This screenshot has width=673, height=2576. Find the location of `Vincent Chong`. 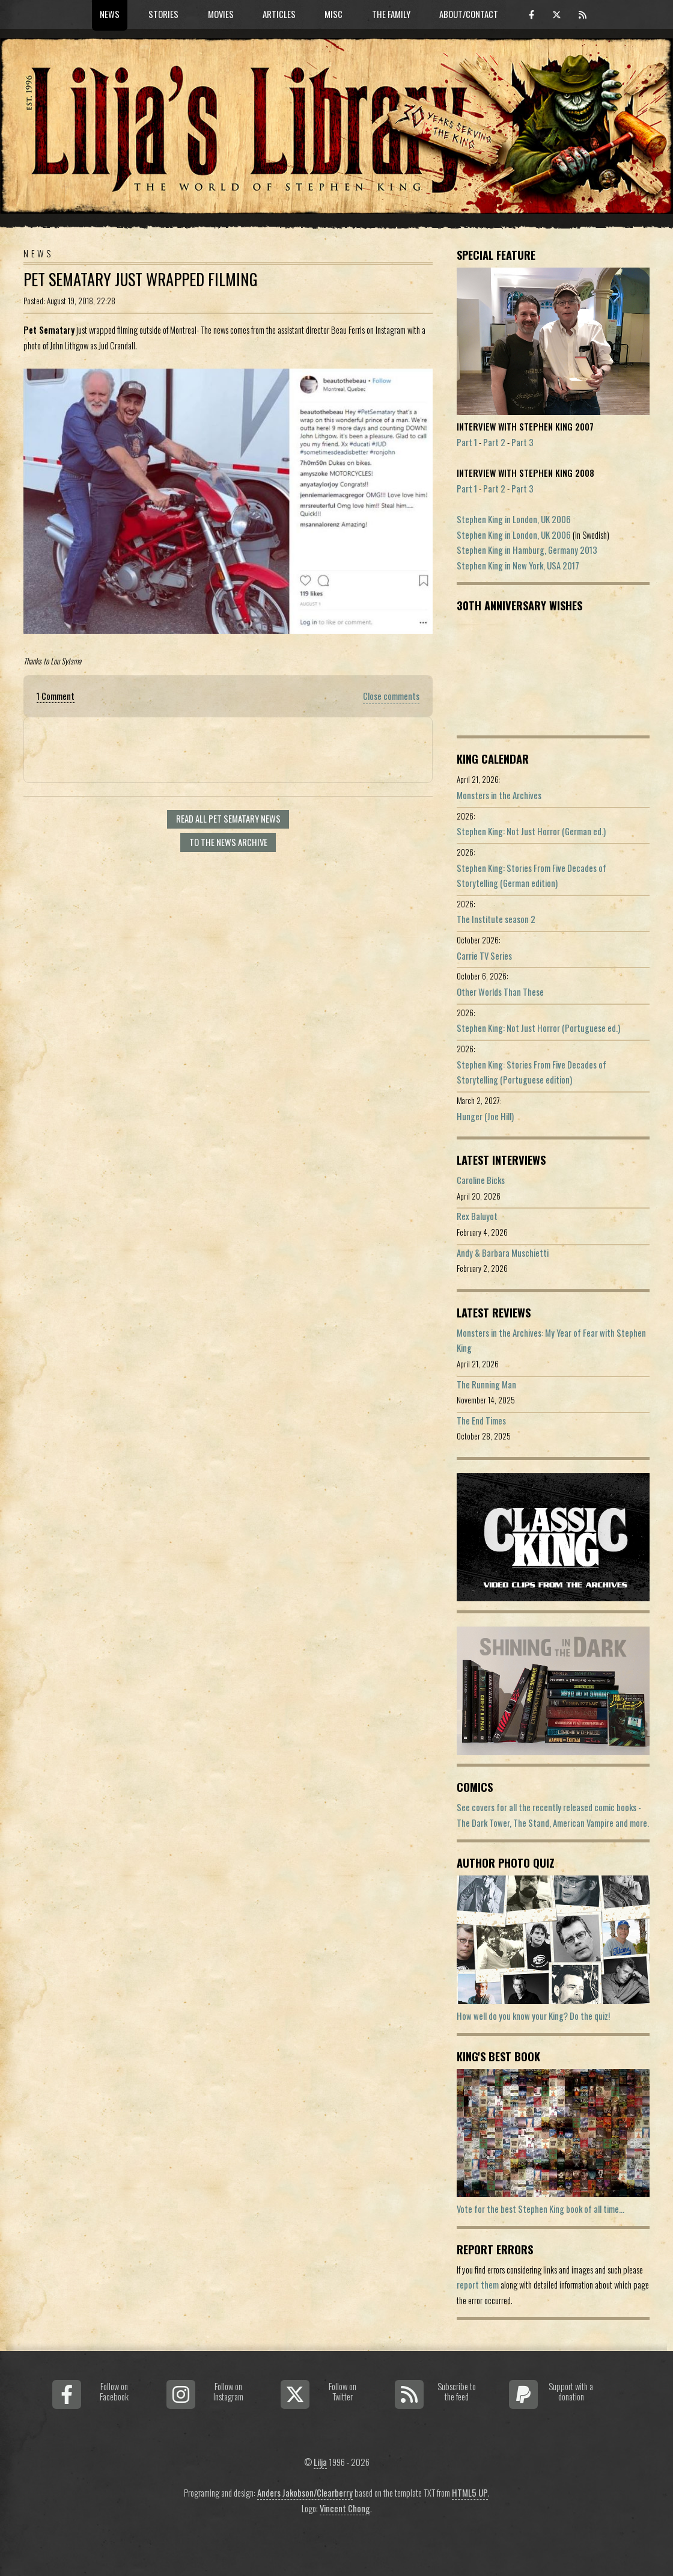

Vincent Chong is located at coordinates (345, 2508).